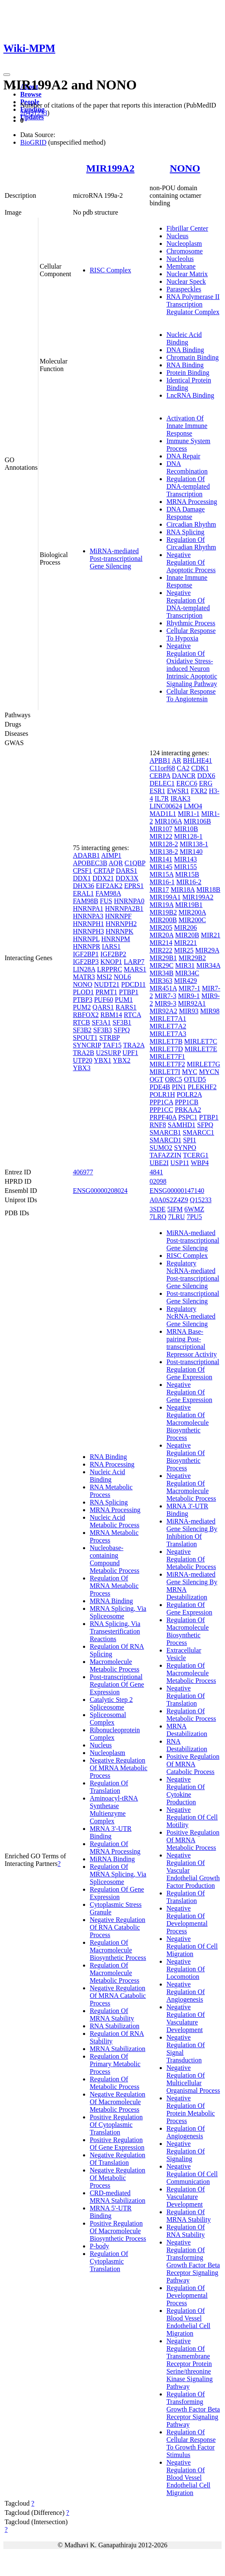 This screenshot has height=2576, width=225. What do you see at coordinates (194, 1209) in the screenshot?
I see `6WMZ` at bounding box center [194, 1209].